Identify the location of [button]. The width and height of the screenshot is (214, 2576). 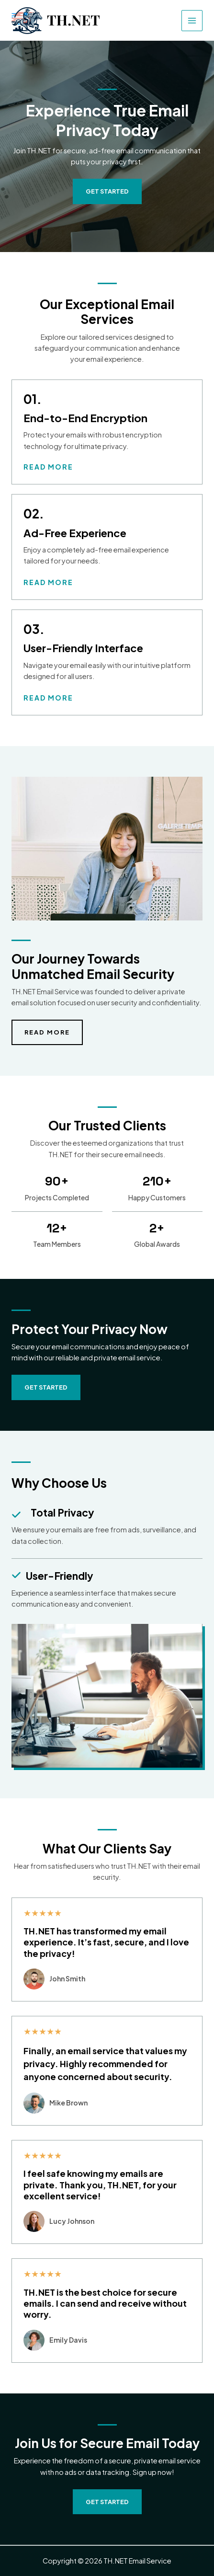
(45, 1387).